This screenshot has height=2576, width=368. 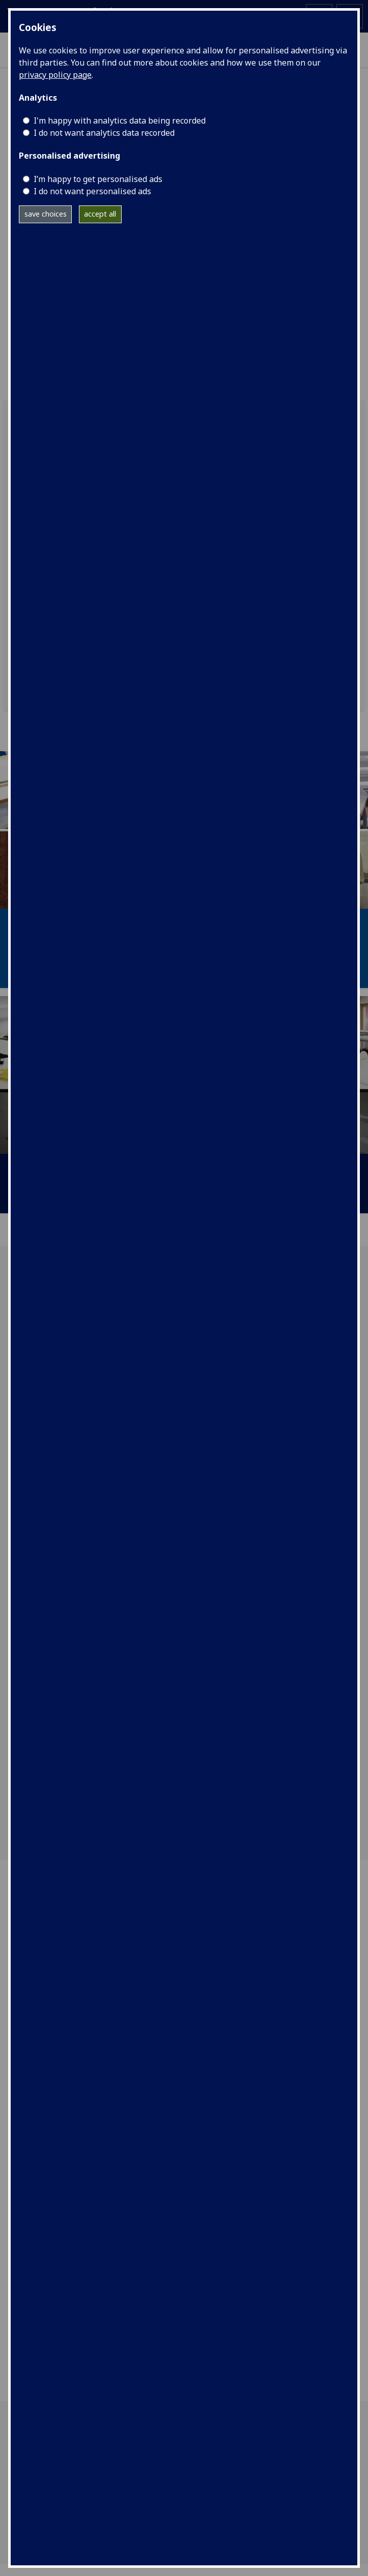 I want to click on I'm happy with analytics data being recorded, so click(x=120, y=120).